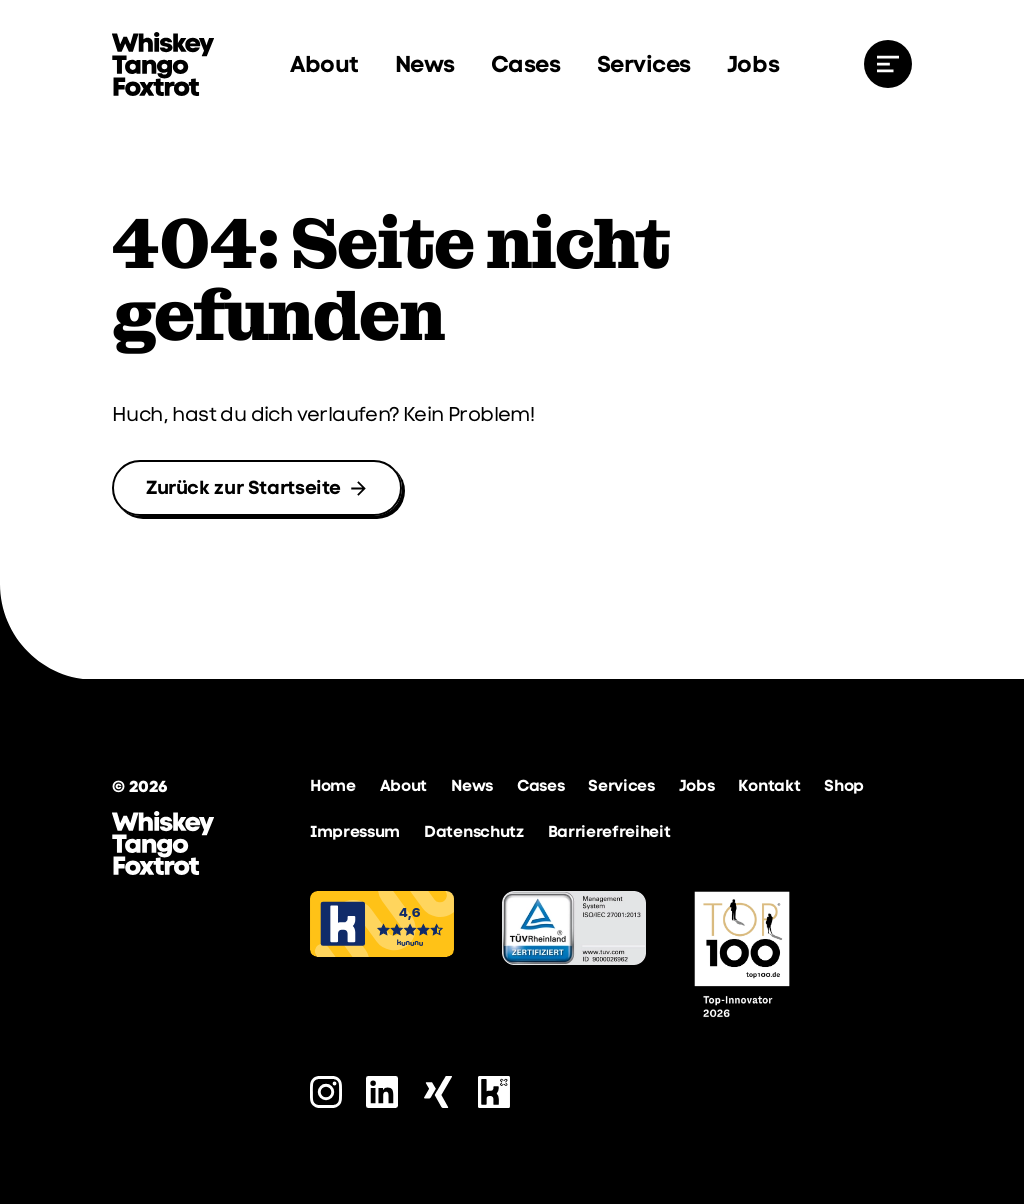 The image size is (1024, 1204). I want to click on [zur Startseite], so click(163, 64).